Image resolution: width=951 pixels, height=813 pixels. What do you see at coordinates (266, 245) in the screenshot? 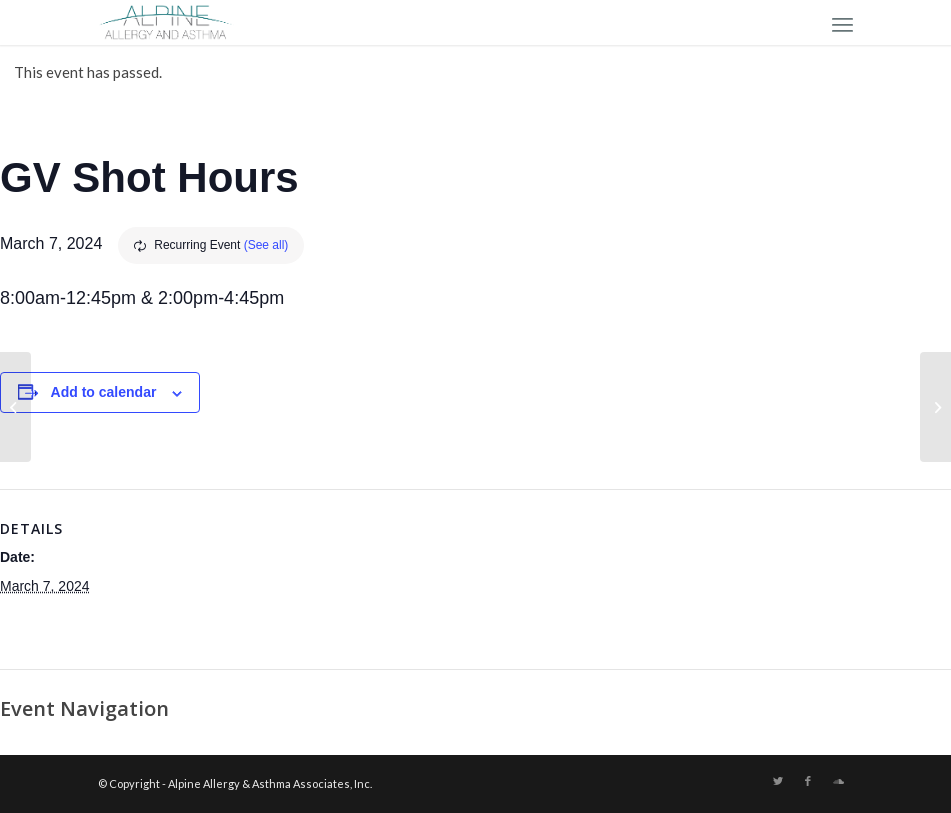
I see `(See all)` at bounding box center [266, 245].